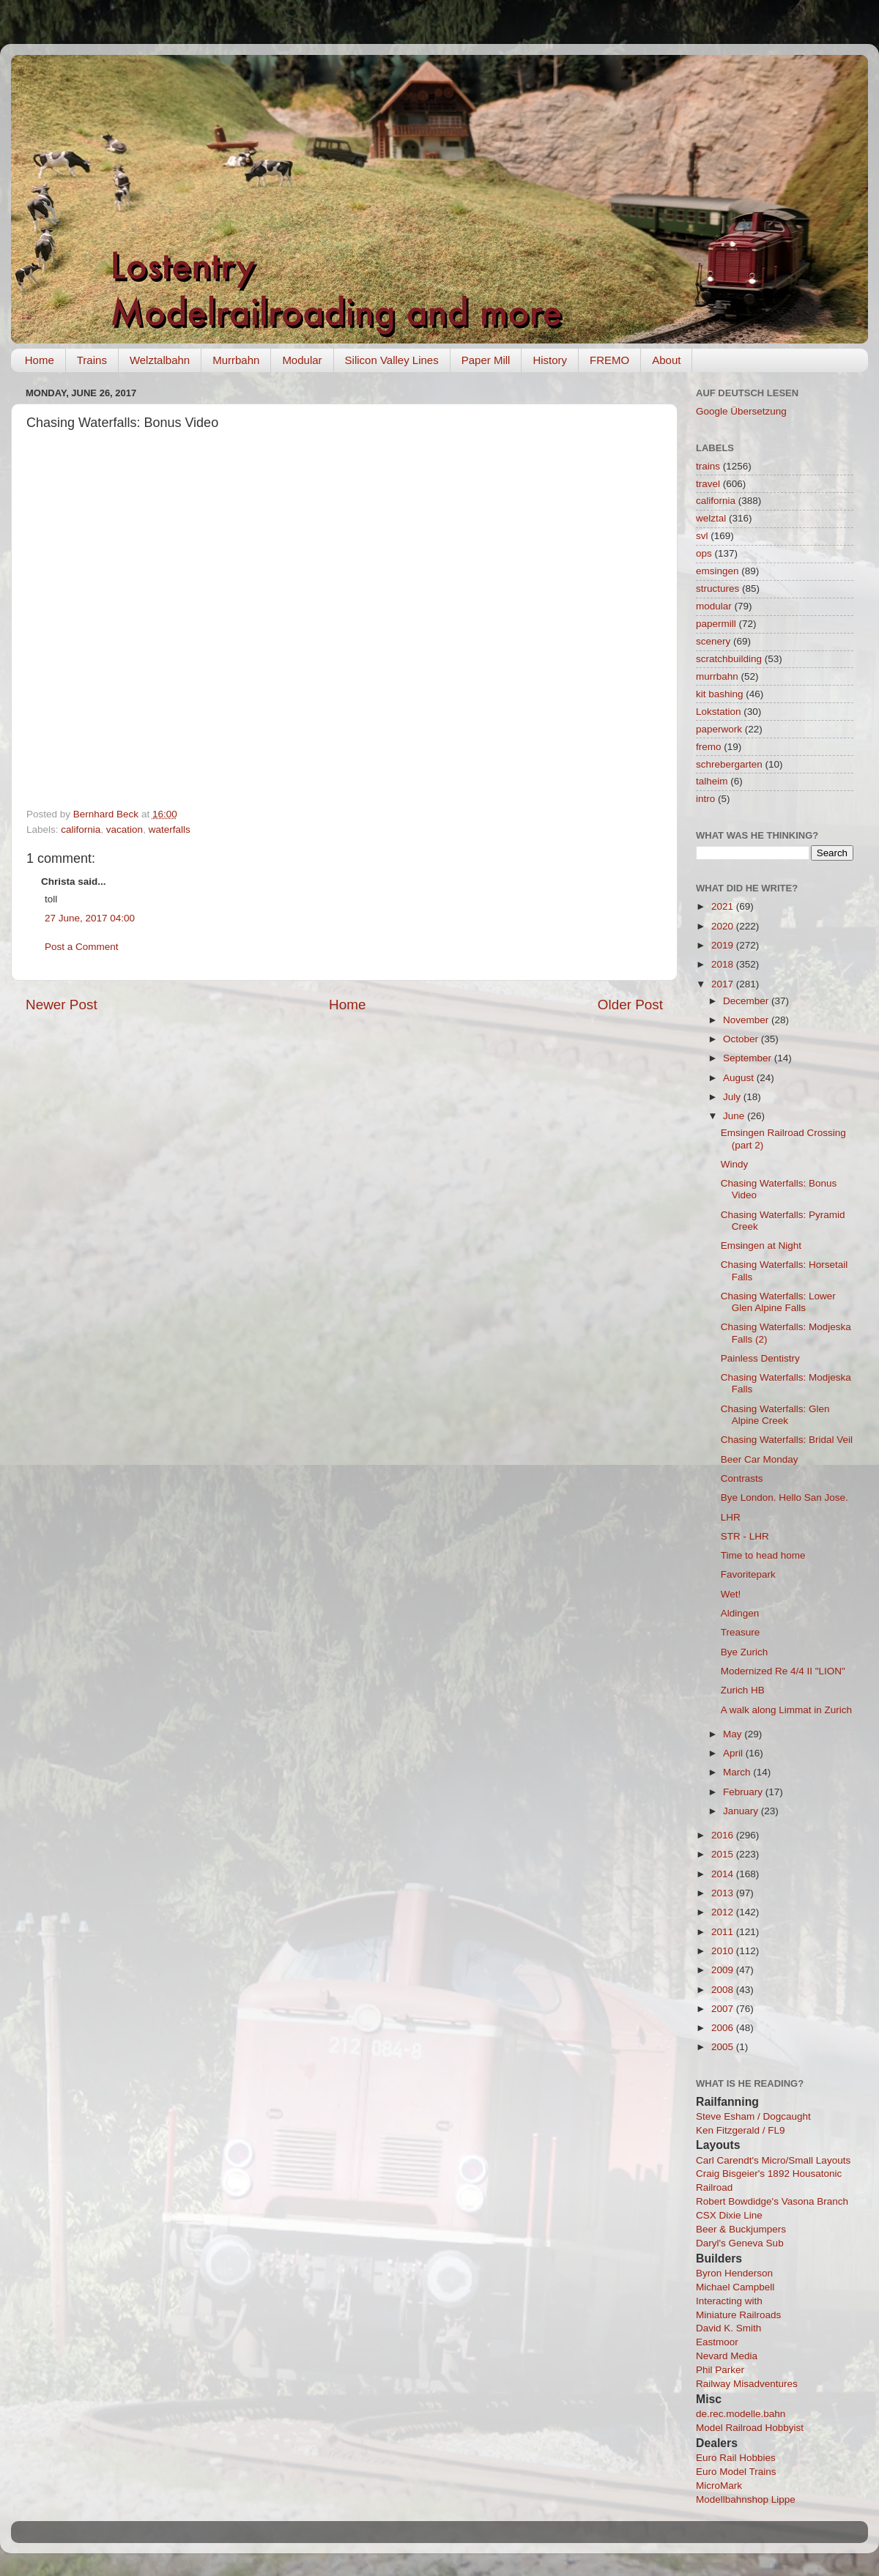 The image size is (879, 2576). What do you see at coordinates (630, 1004) in the screenshot?
I see `Older Post` at bounding box center [630, 1004].